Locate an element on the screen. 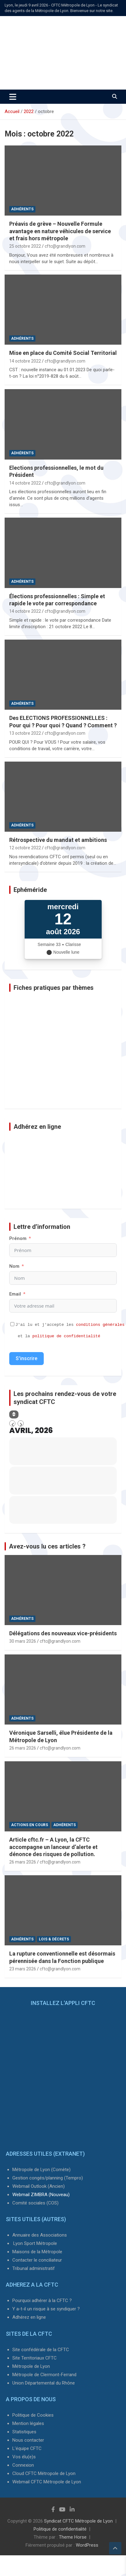  Rétrospective du mandat et ambitions is located at coordinates (58, 840).